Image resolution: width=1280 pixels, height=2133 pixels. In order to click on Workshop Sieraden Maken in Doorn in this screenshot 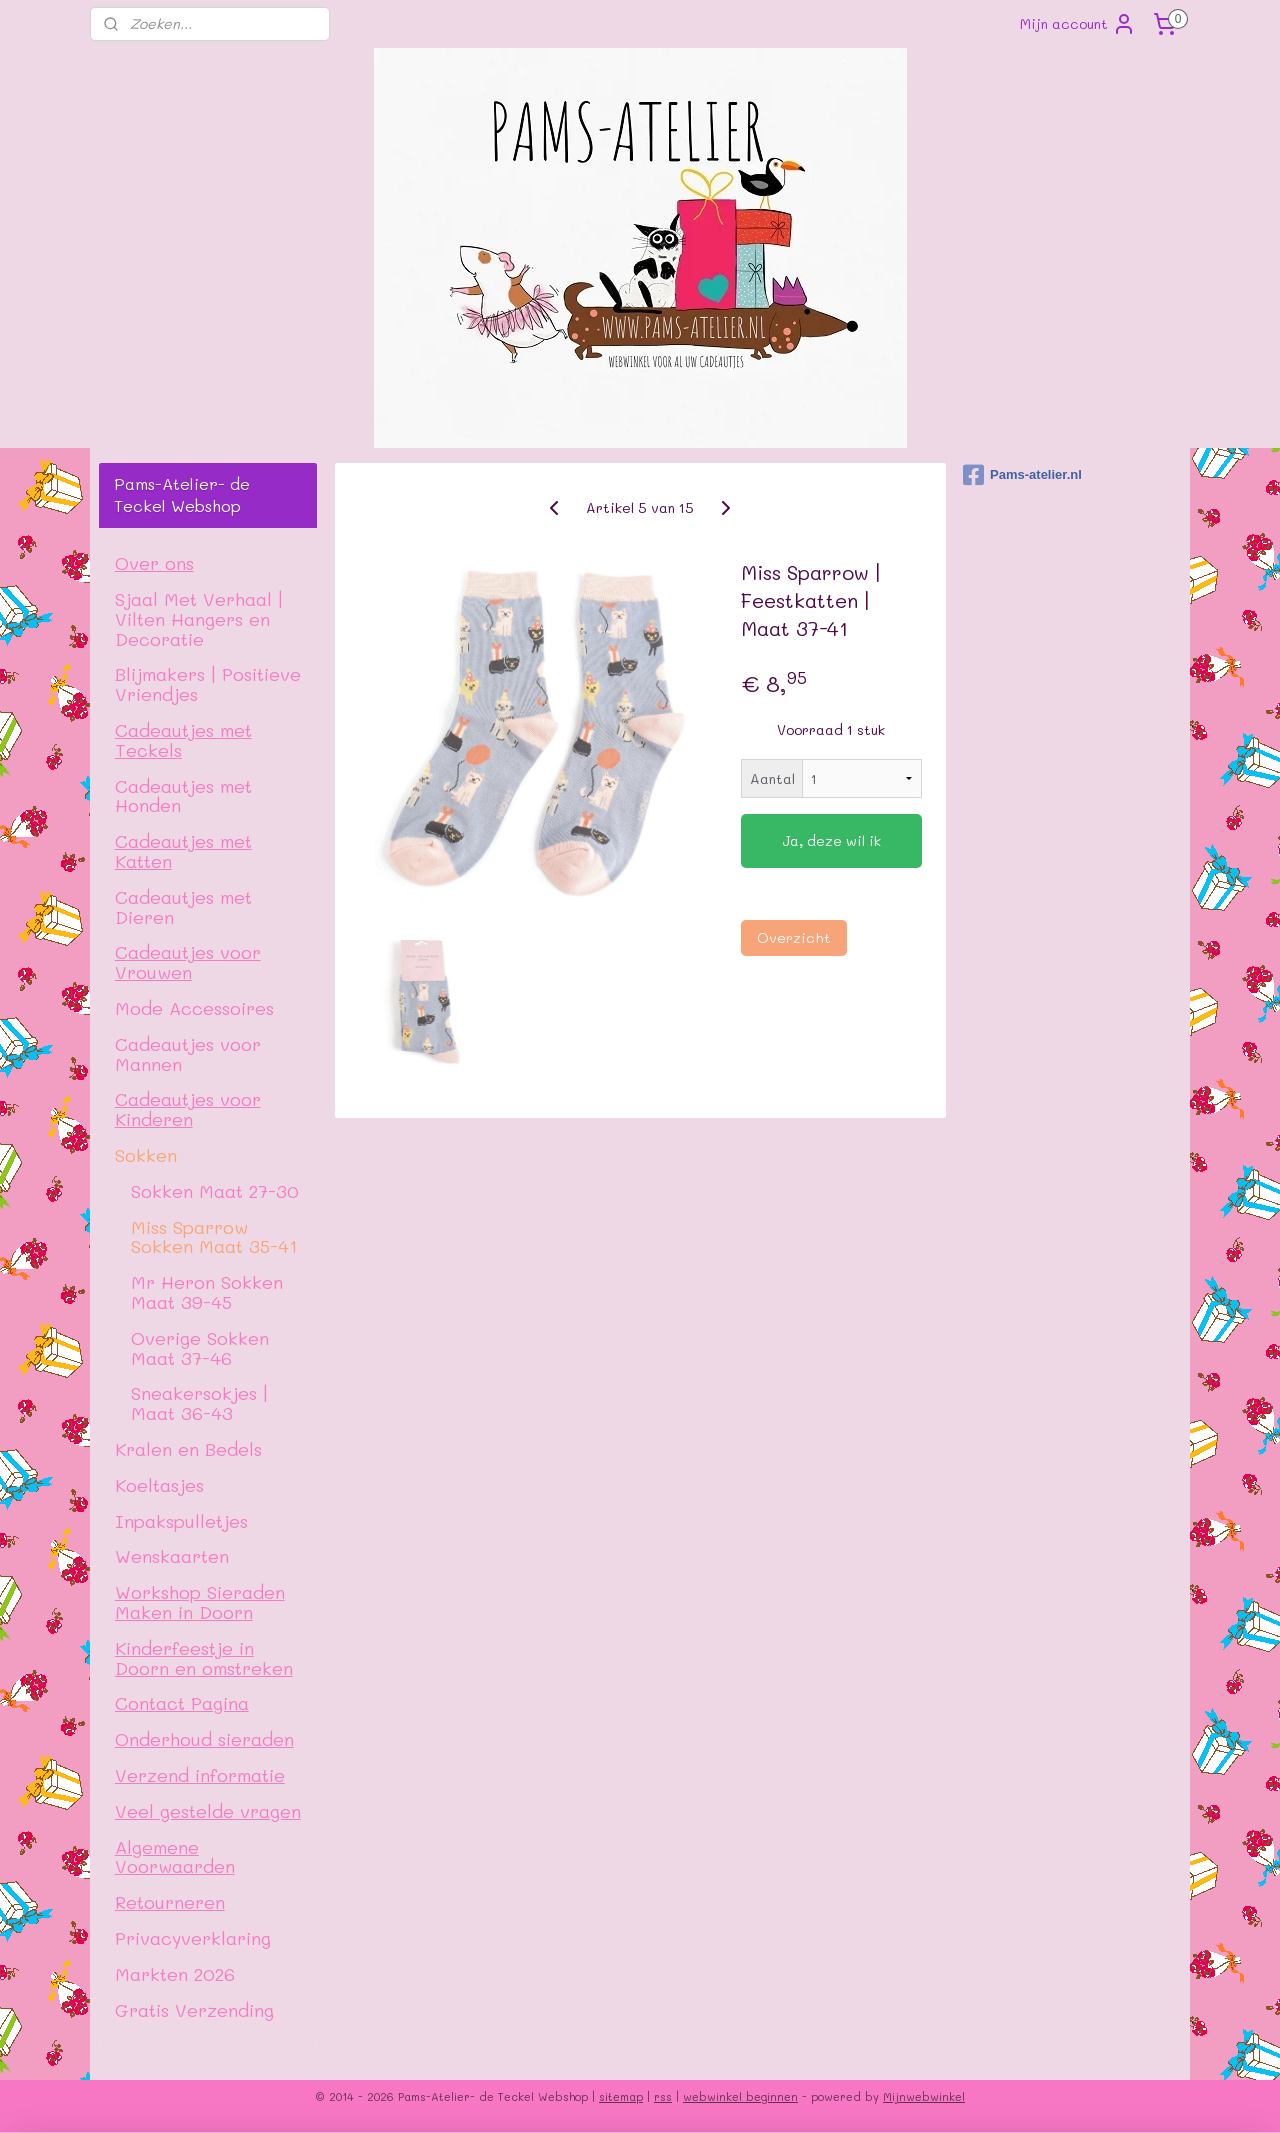, I will do `click(200, 1601)`.